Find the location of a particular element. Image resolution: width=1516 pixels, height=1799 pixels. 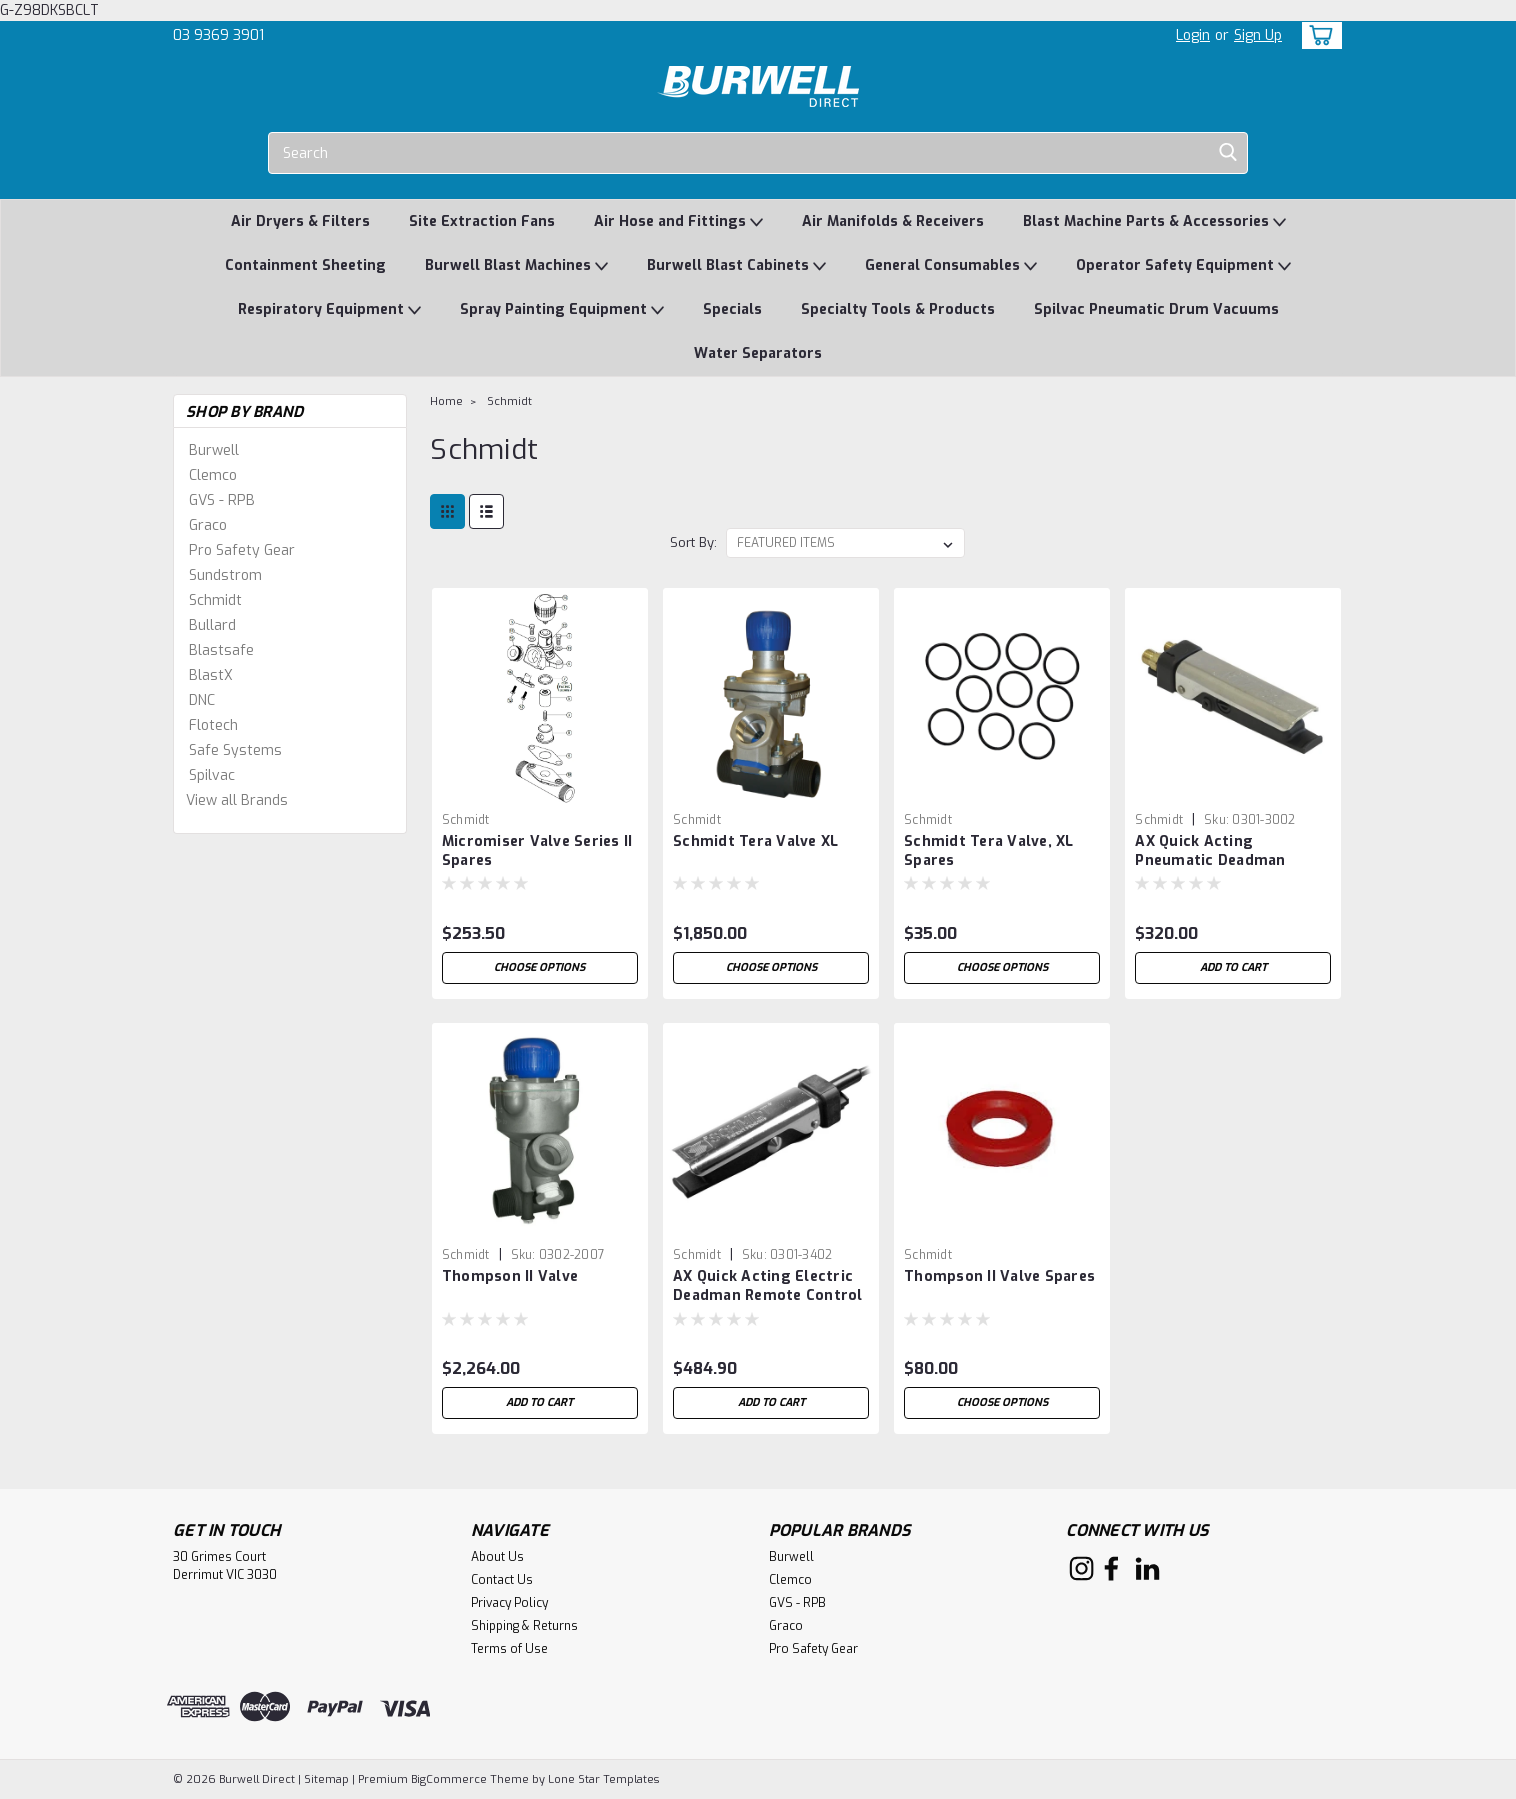

Blast Machine Parts & Accessories is located at coordinates (1154, 222).